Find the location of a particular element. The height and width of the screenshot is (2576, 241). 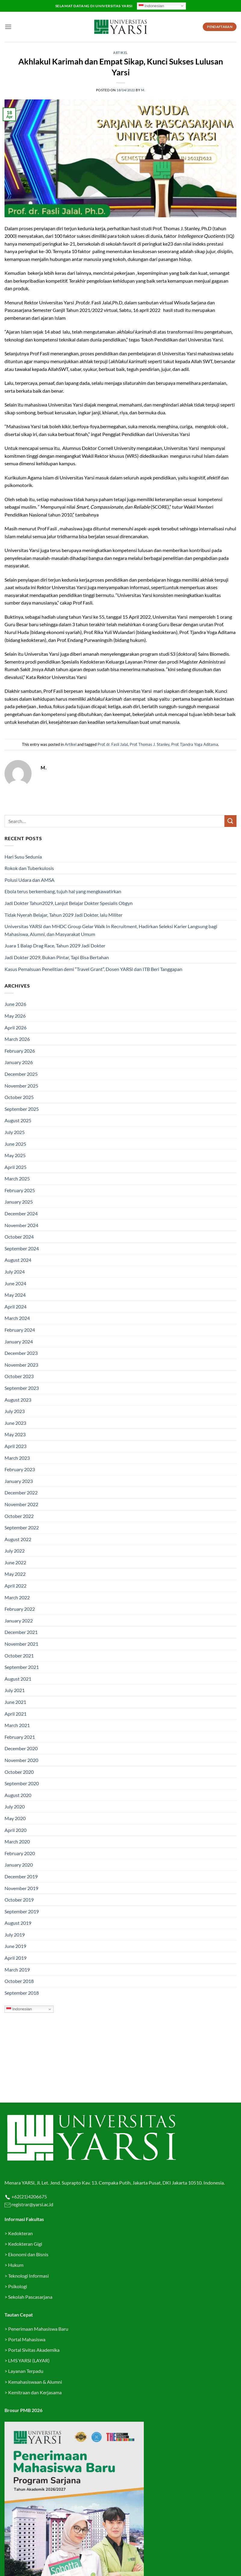

May 2025 is located at coordinates (15, 1155).